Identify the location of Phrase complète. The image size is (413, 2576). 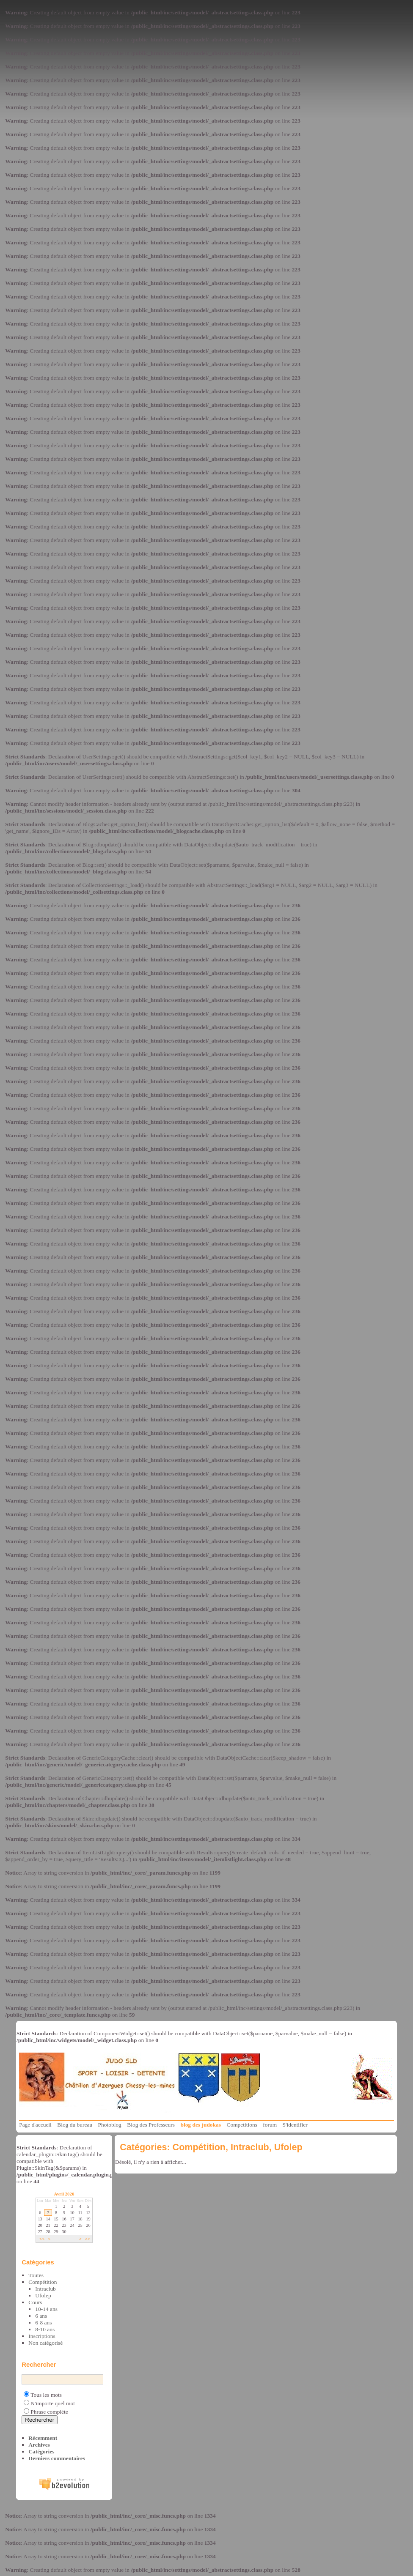
(49, 2412).